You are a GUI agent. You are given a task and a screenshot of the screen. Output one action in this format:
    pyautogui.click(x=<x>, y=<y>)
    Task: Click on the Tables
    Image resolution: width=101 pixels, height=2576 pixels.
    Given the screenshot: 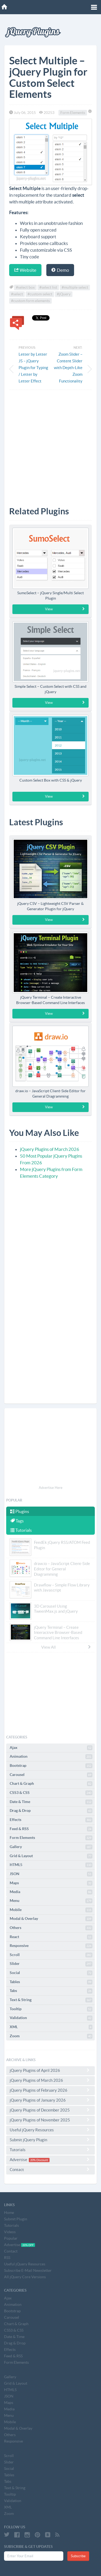 What is the action you would take?
    pyautogui.click(x=51, y=1982)
    